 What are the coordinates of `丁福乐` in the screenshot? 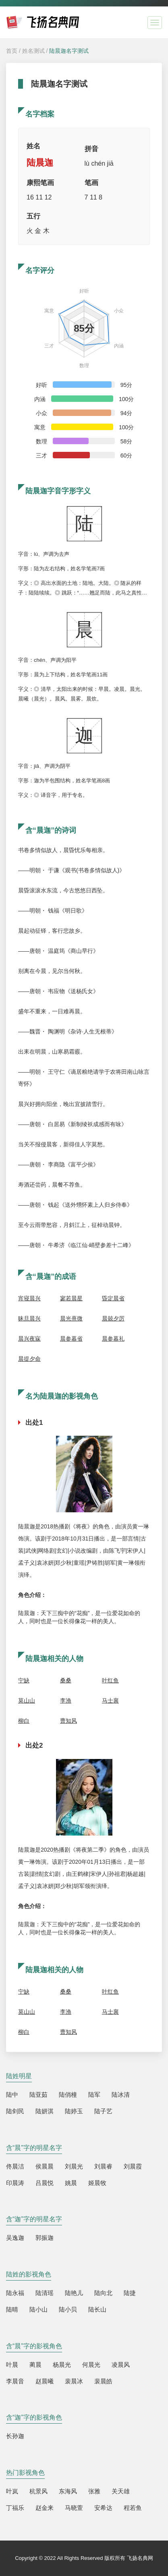 It's located at (15, 2507).